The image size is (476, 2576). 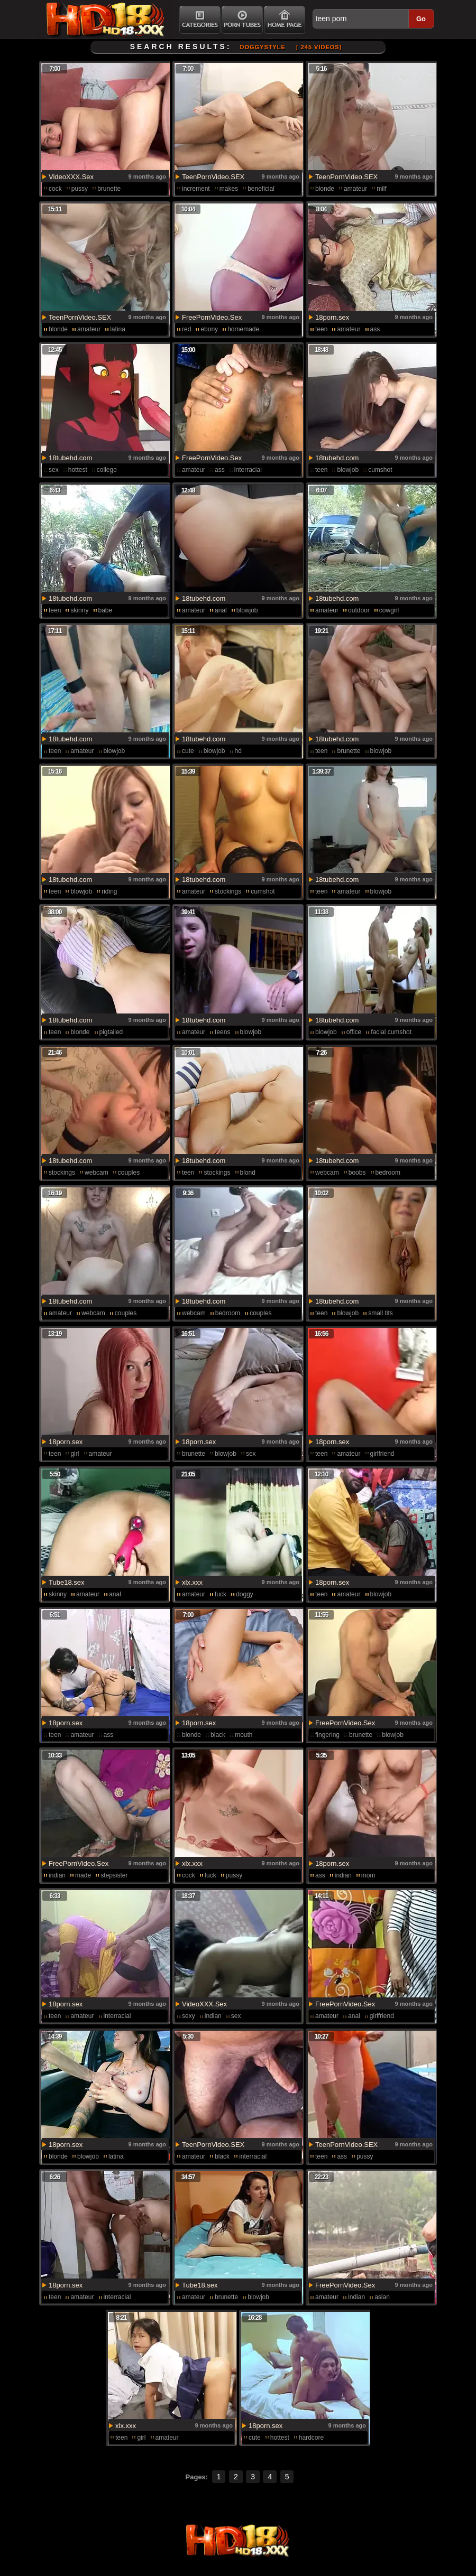 I want to click on blond, so click(x=247, y=1172).